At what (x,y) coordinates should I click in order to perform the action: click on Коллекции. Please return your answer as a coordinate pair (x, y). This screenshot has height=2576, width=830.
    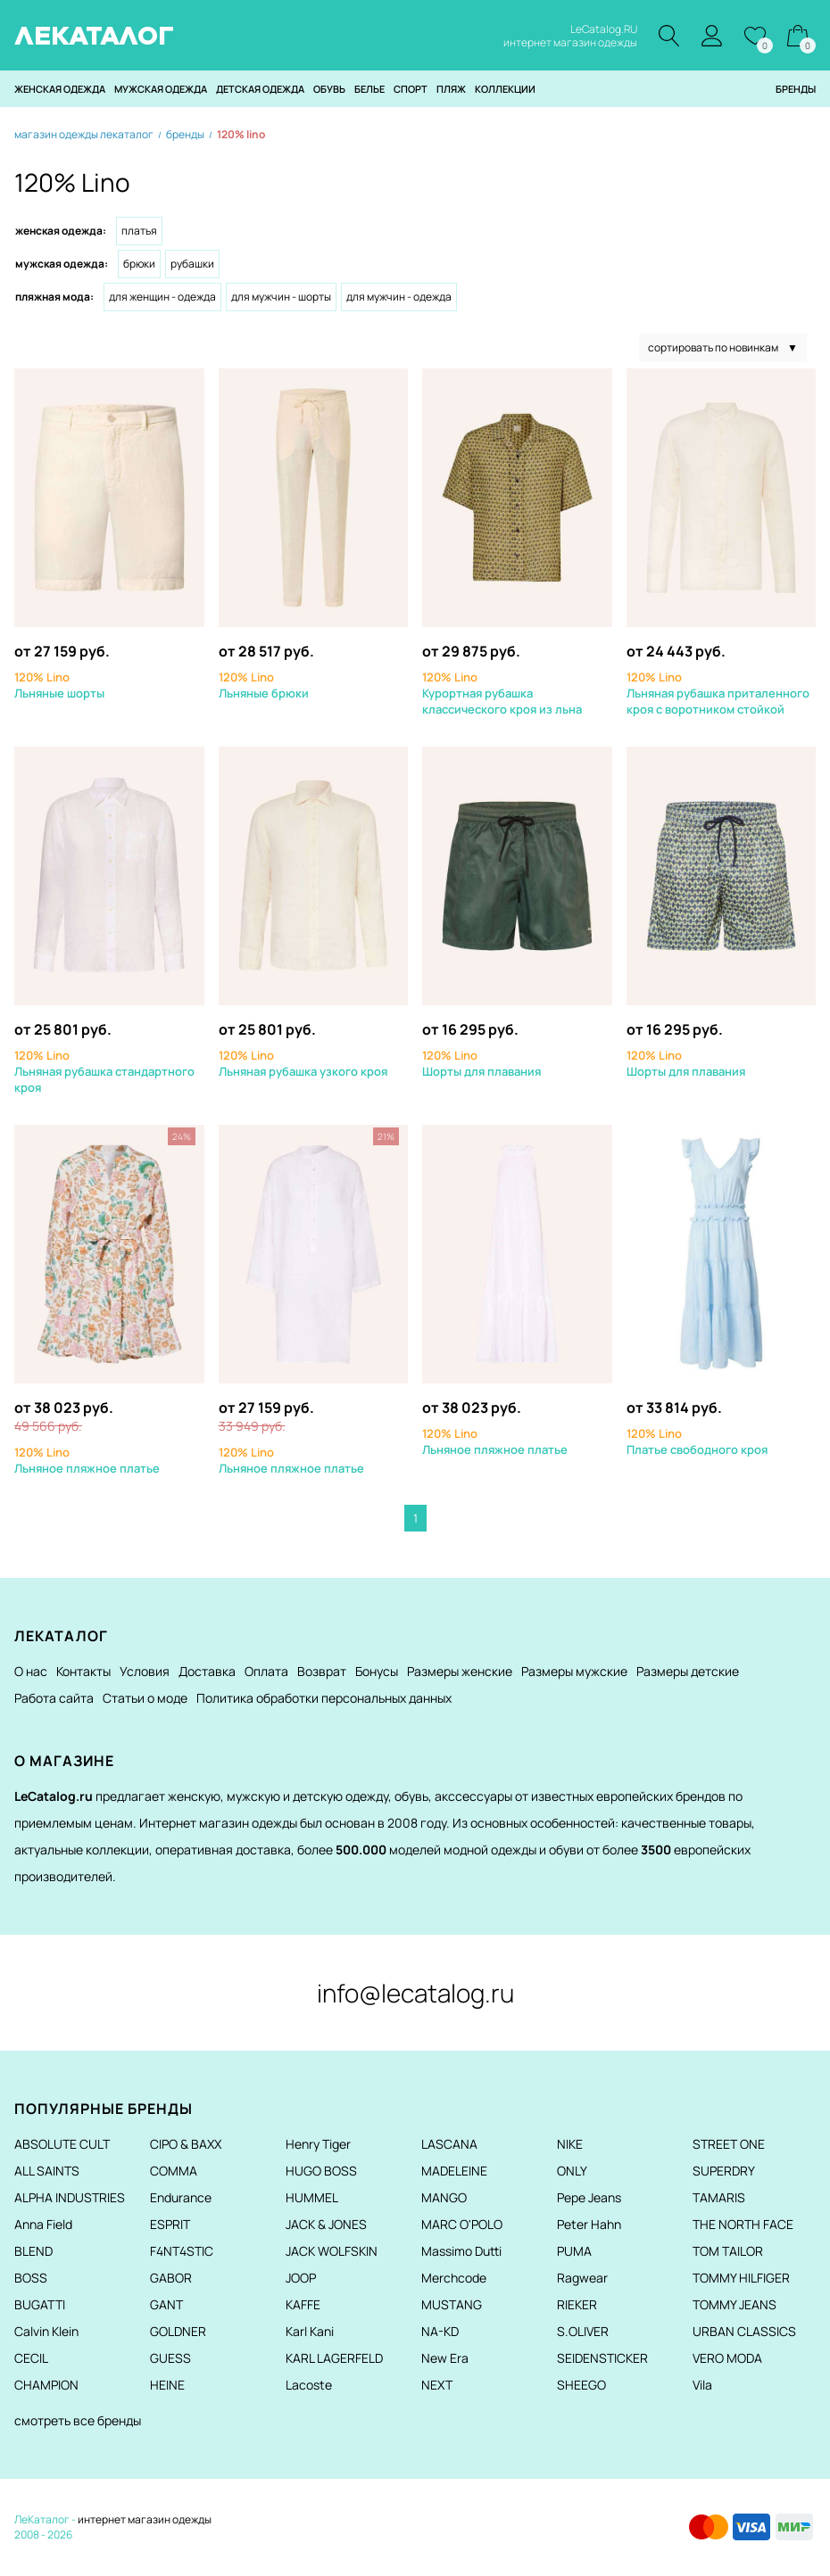
    Looking at the image, I should click on (505, 89).